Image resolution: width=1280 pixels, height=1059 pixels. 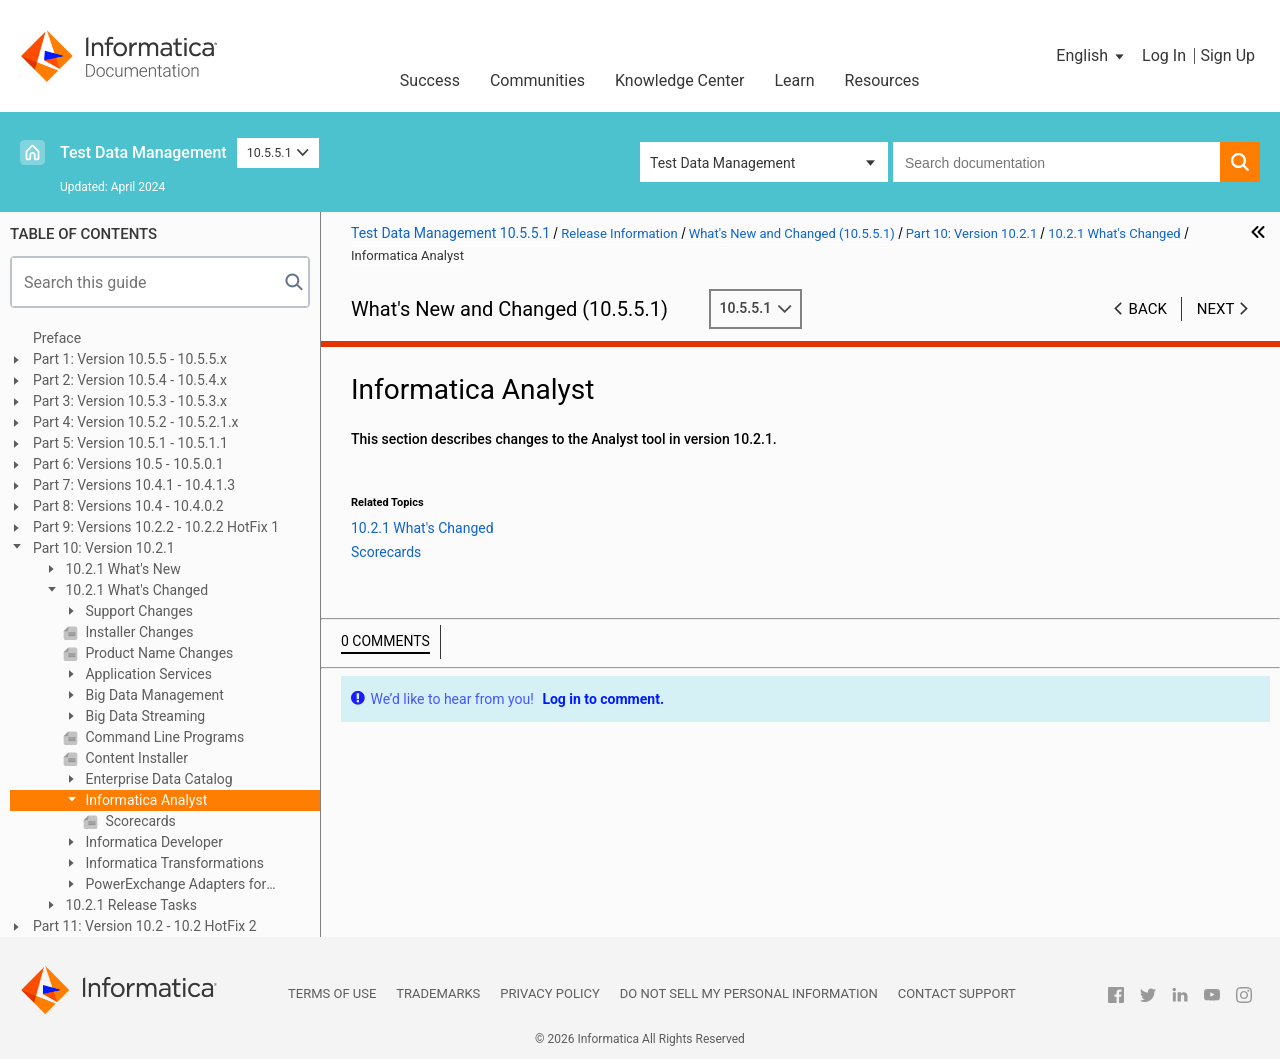 What do you see at coordinates (139, 821) in the screenshot?
I see `Scorecards` at bounding box center [139, 821].